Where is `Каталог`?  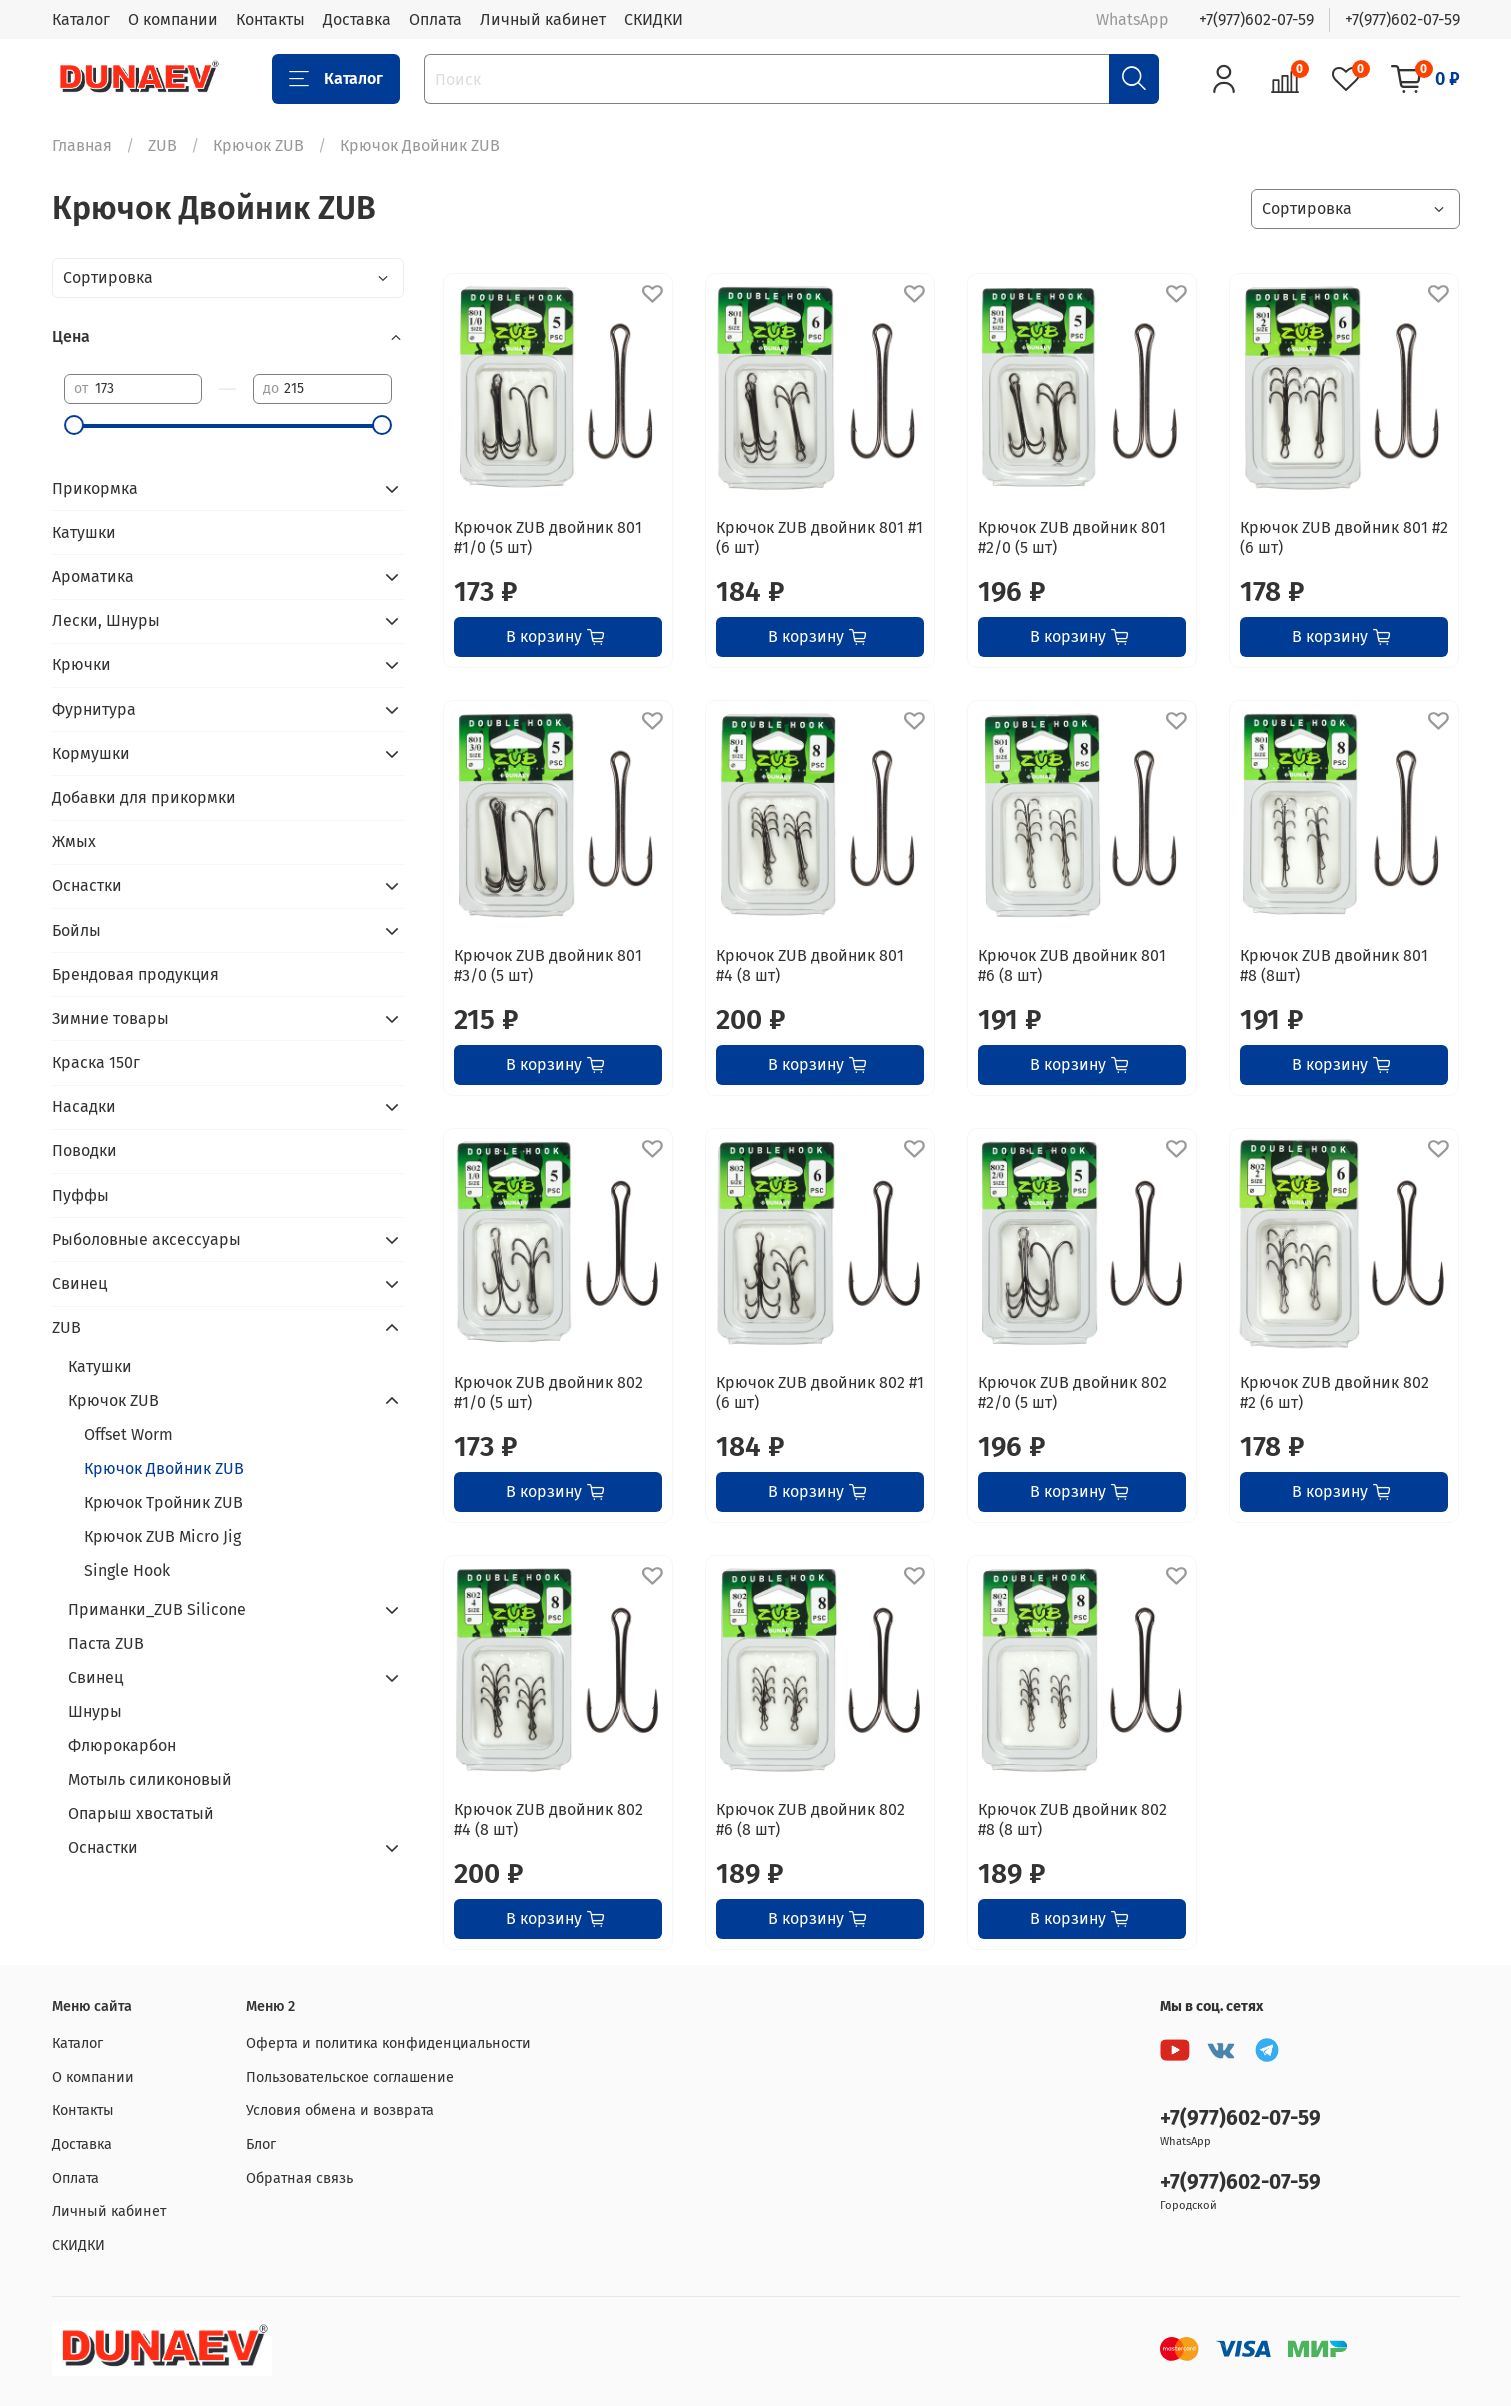 Каталог is located at coordinates (81, 19).